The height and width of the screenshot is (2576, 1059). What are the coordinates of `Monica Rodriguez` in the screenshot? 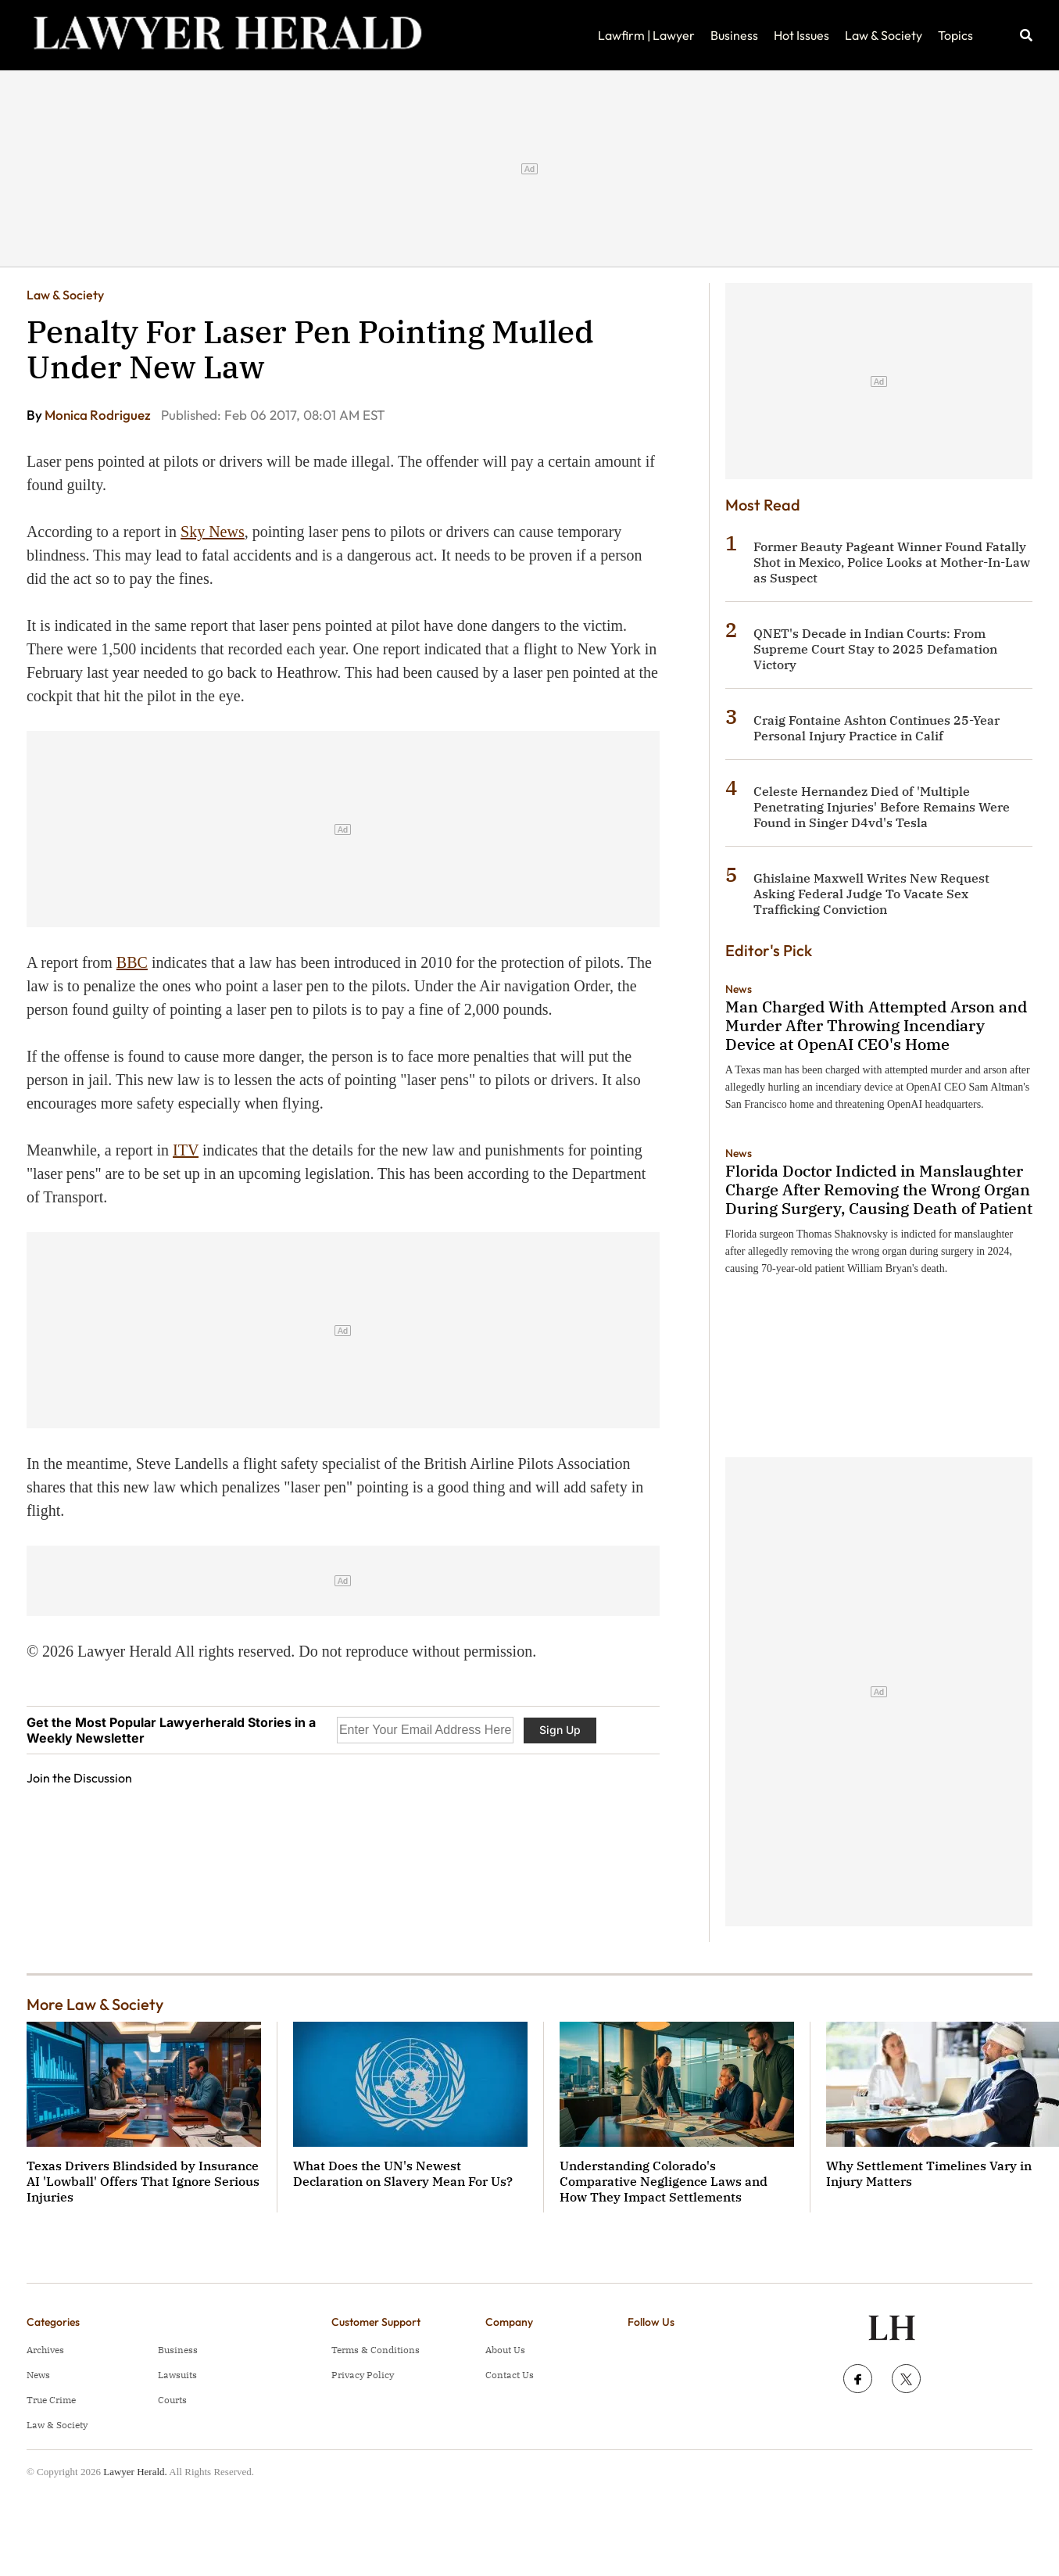 It's located at (99, 415).